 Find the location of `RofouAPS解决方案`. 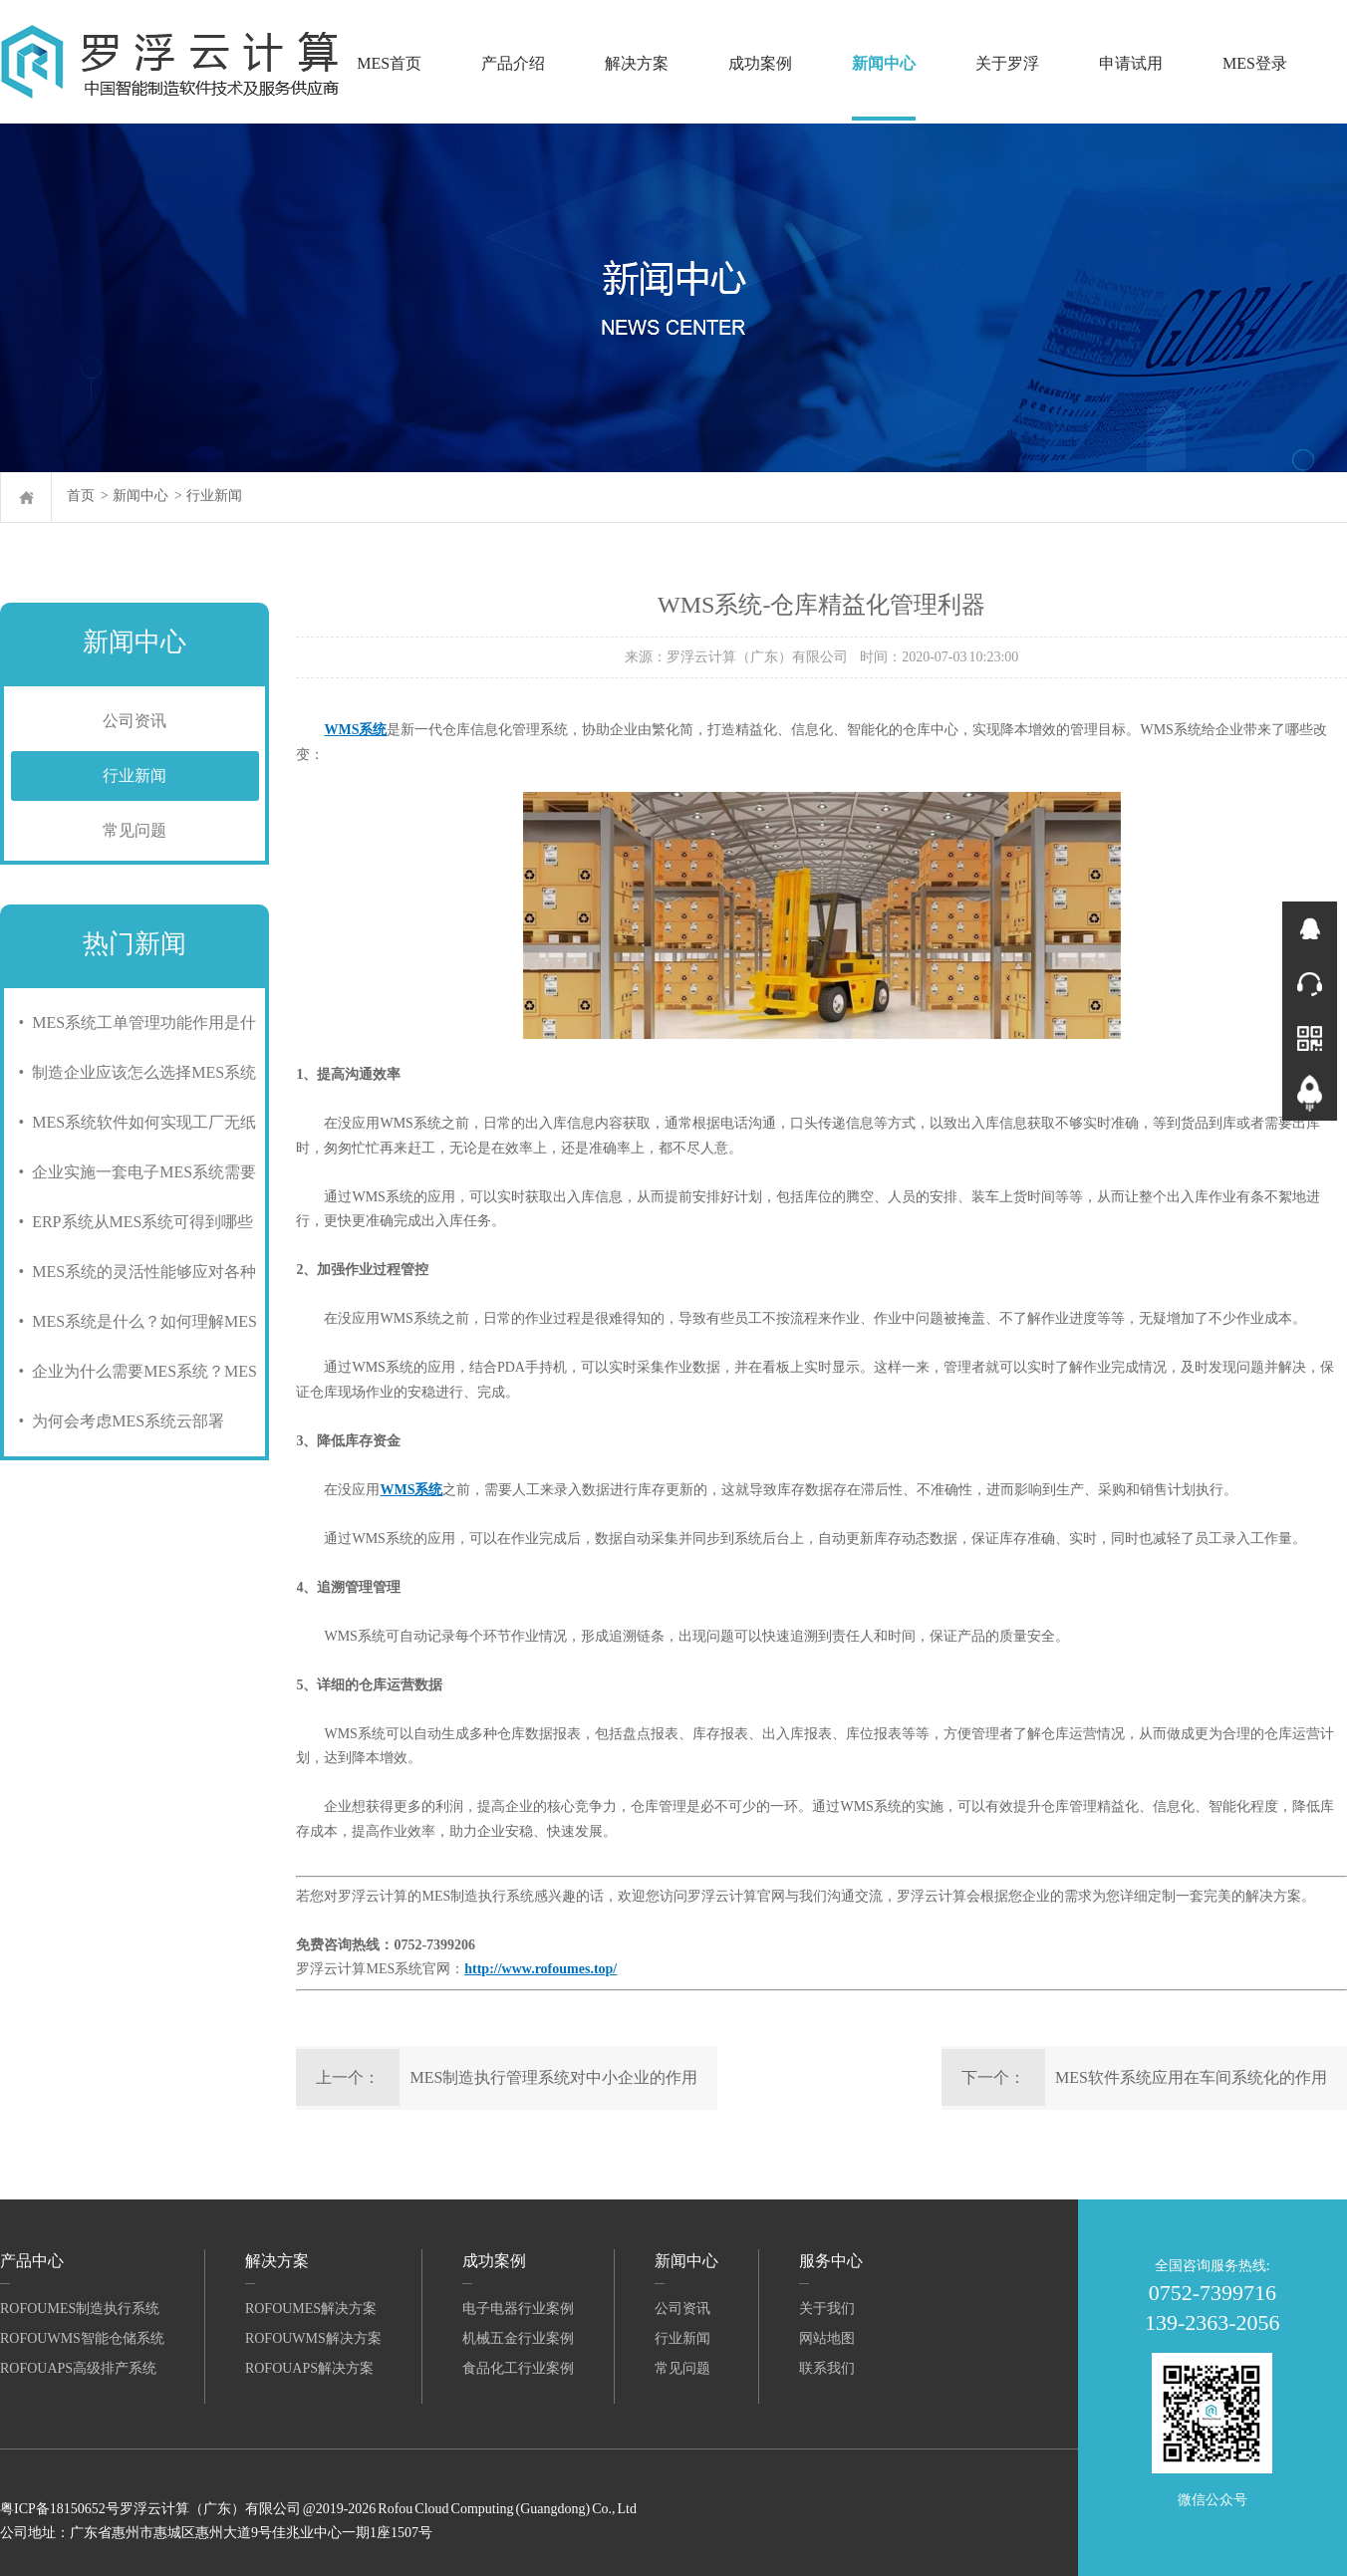

RofouAPS解决方案 is located at coordinates (309, 2368).